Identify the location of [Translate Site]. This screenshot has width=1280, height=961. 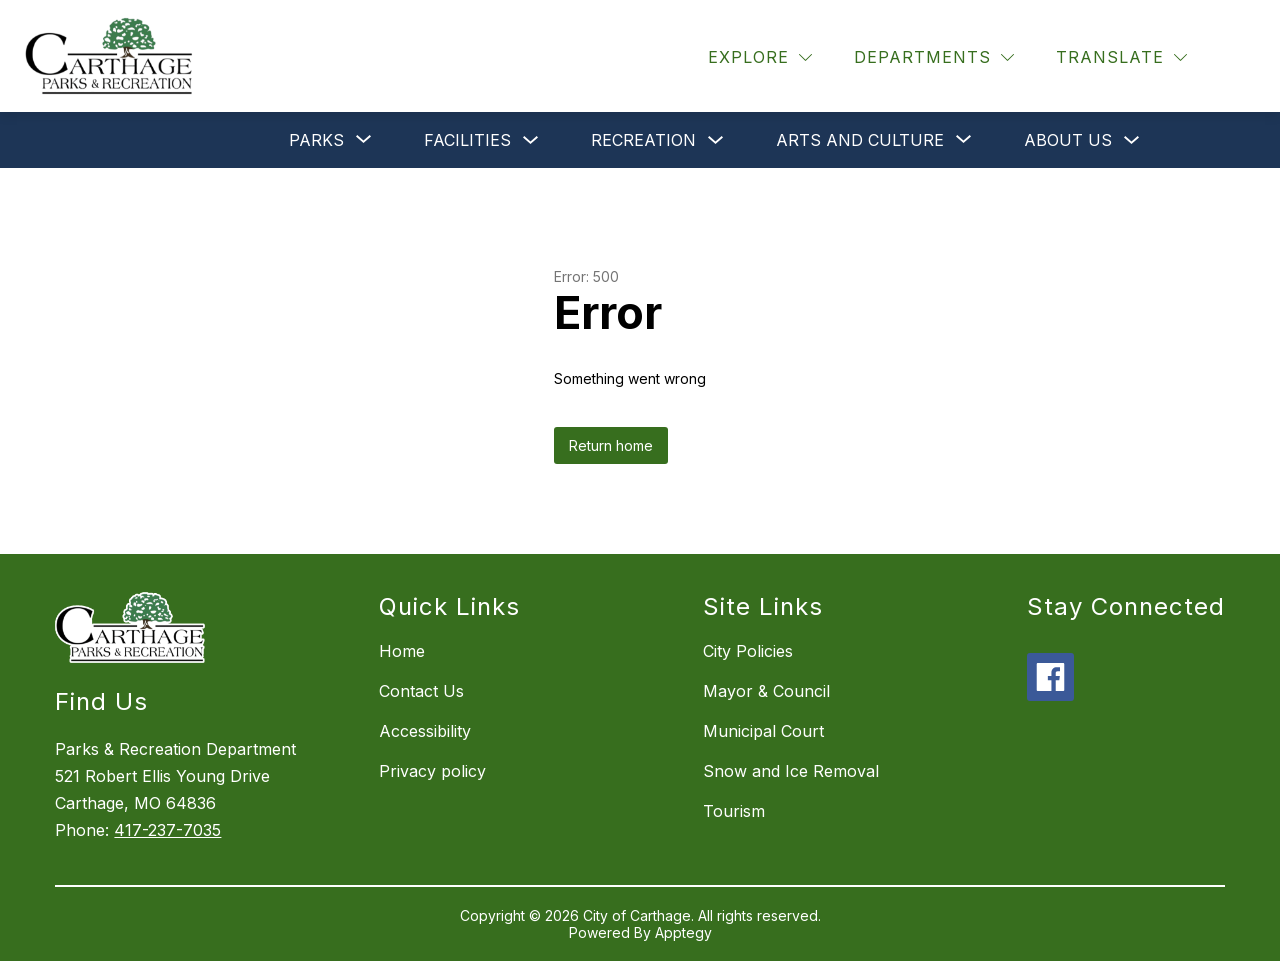
(1121, 57).